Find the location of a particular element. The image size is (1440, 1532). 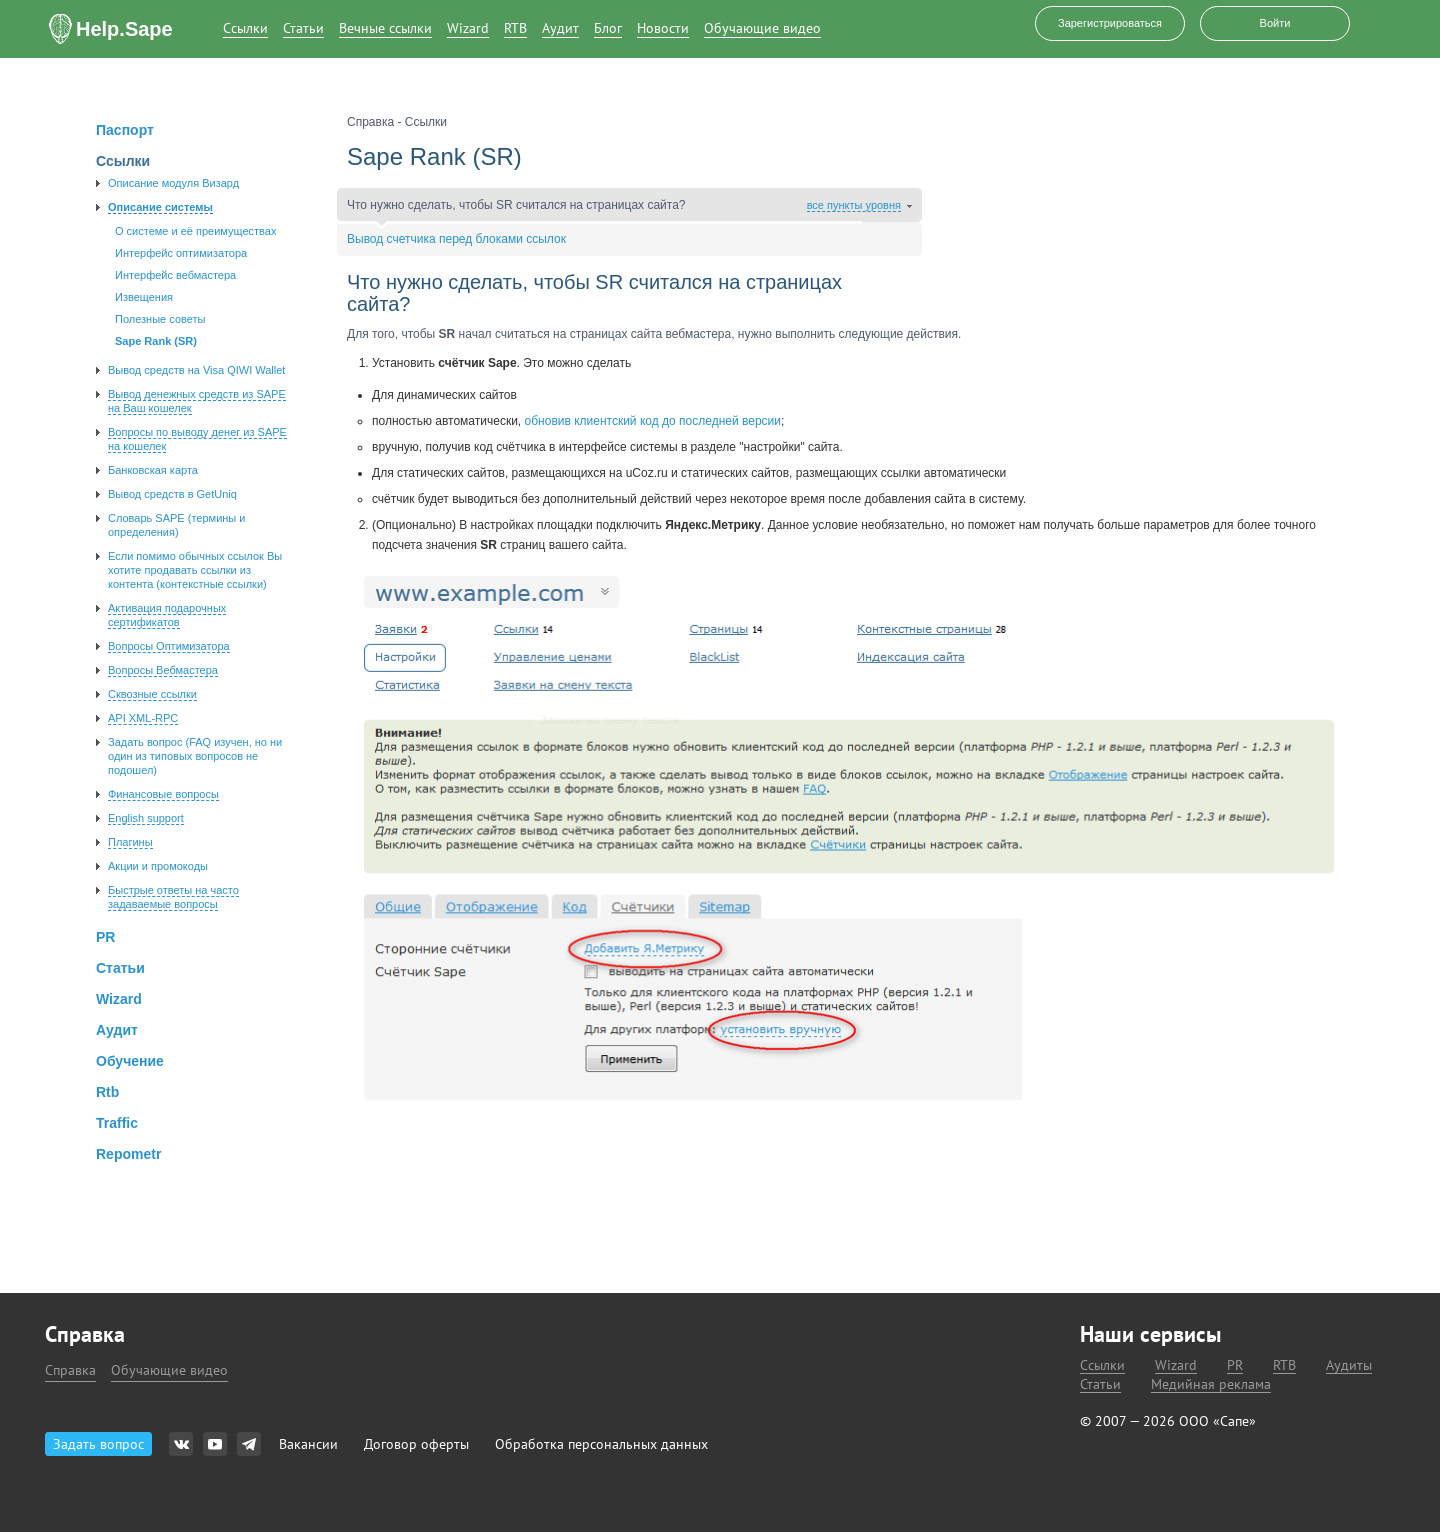

Интерфейс оптимизатора is located at coordinates (181, 253).